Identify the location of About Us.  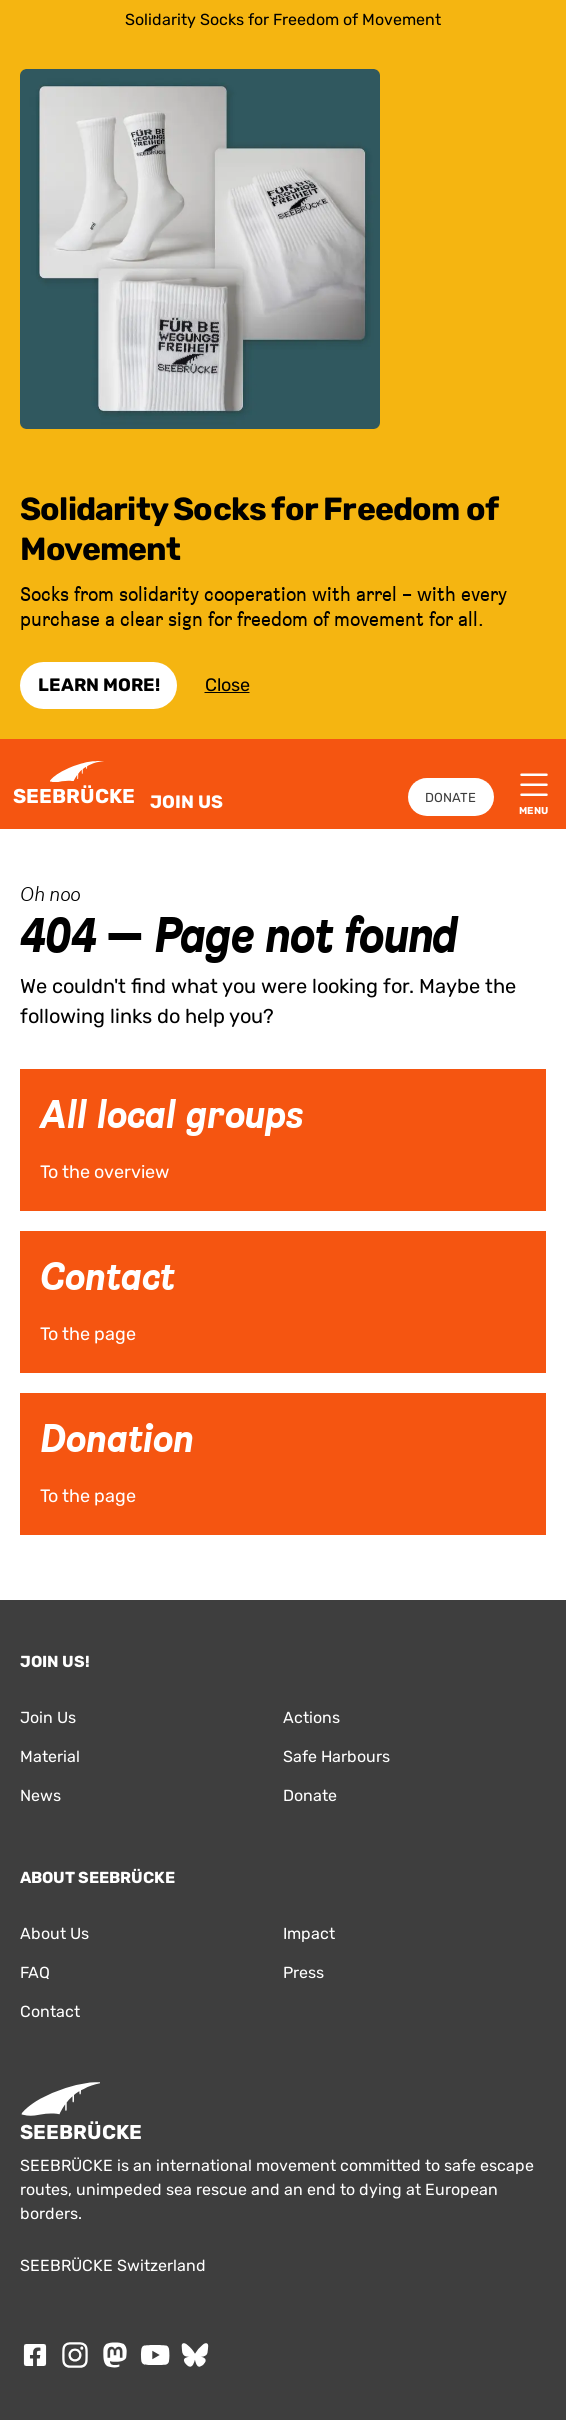
(54, 1933).